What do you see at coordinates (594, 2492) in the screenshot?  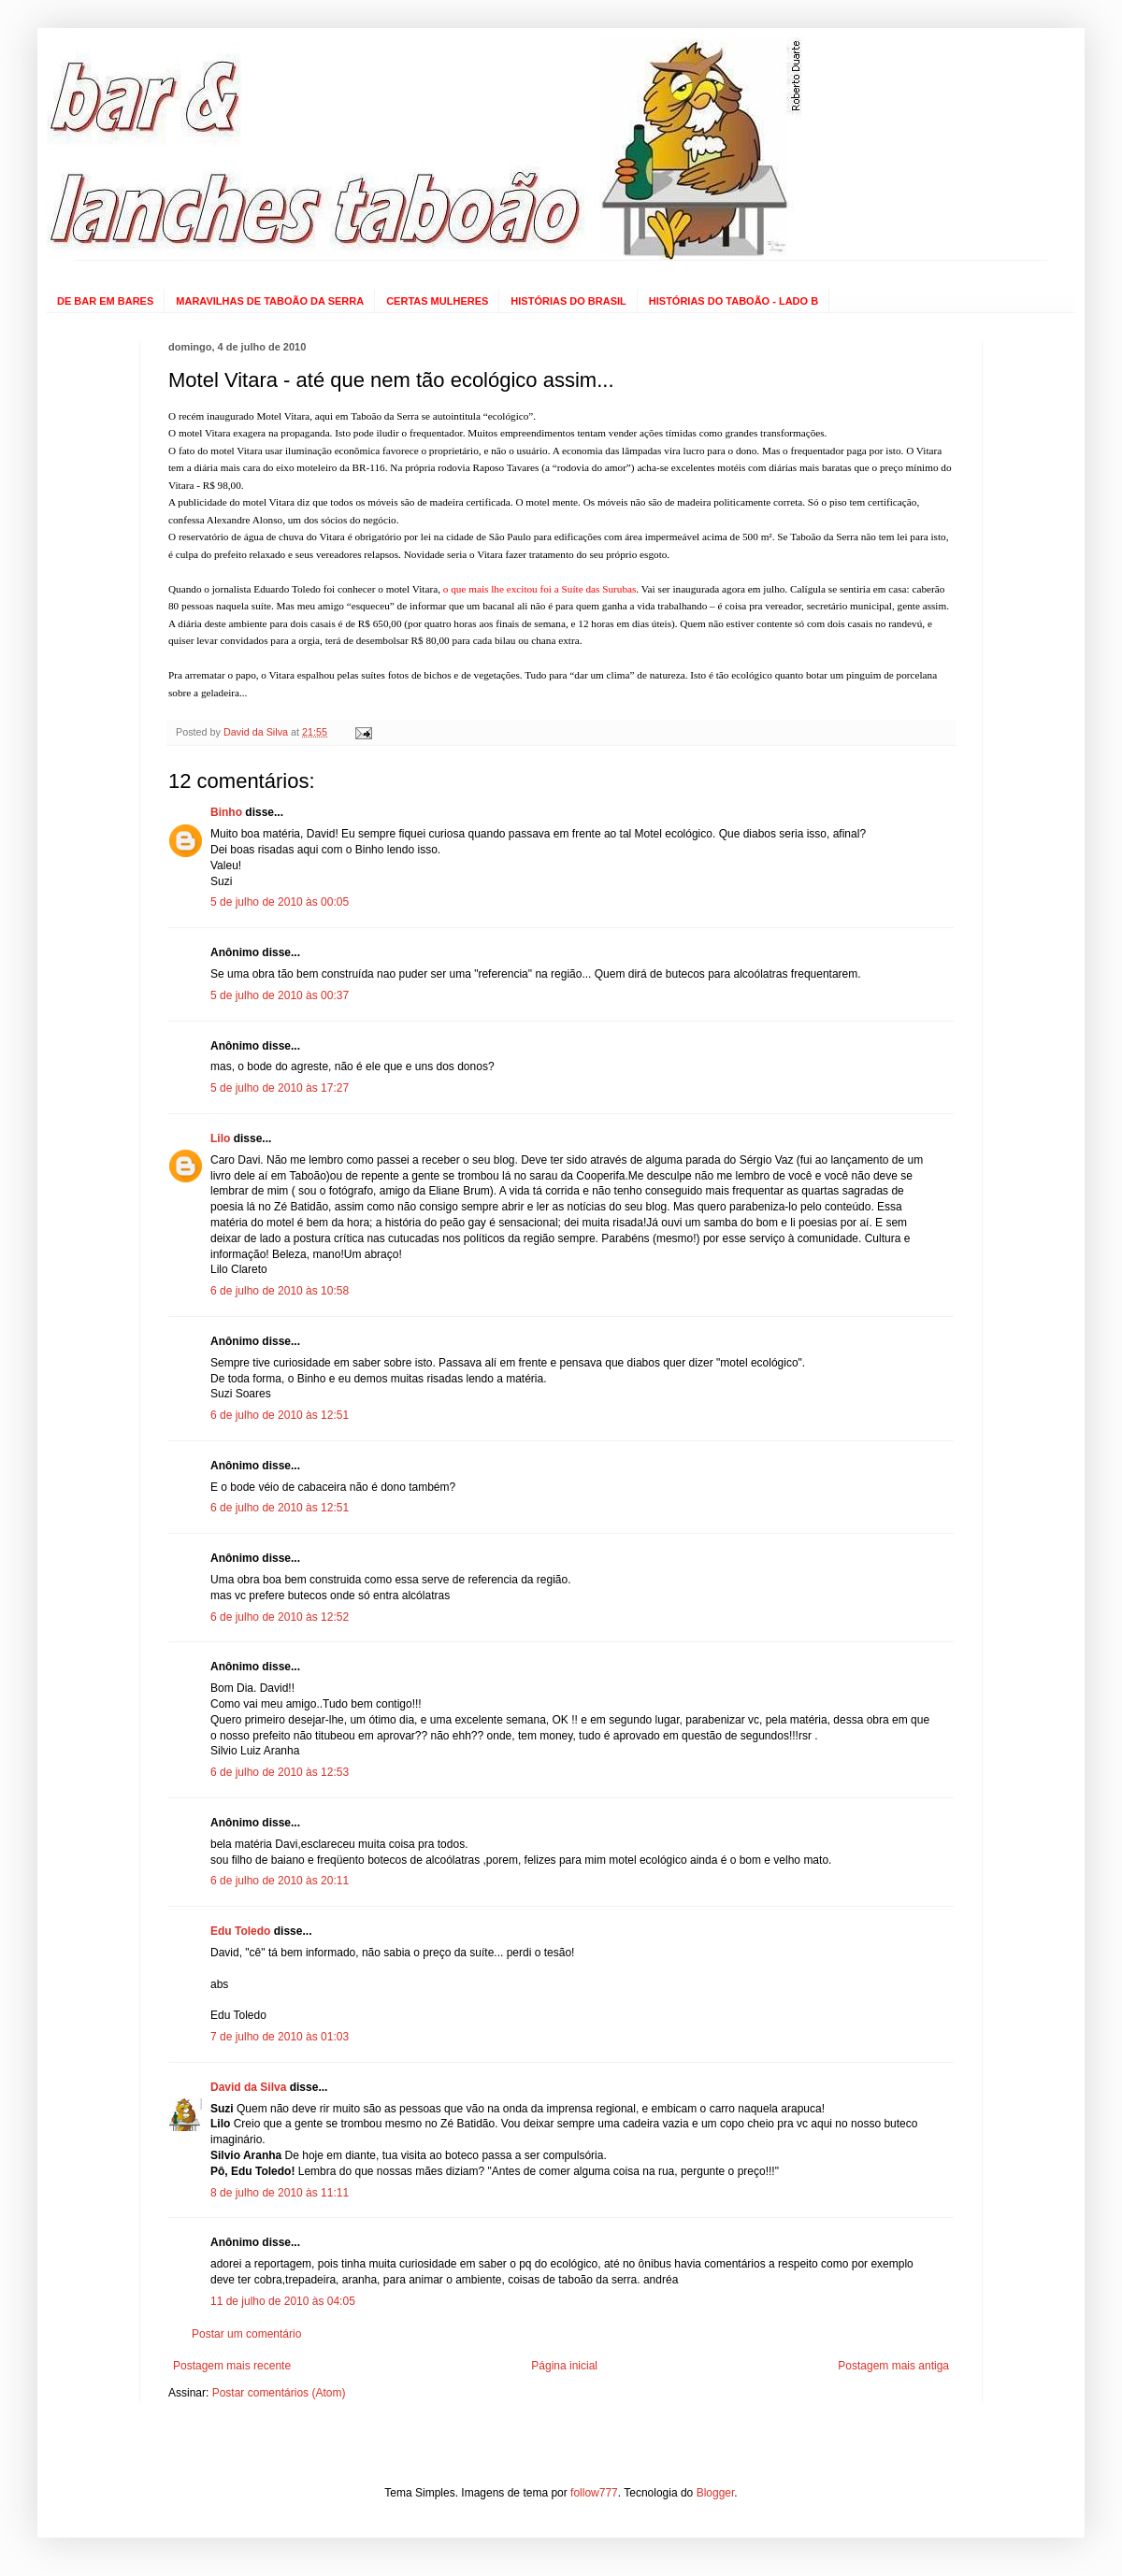 I see `follow777` at bounding box center [594, 2492].